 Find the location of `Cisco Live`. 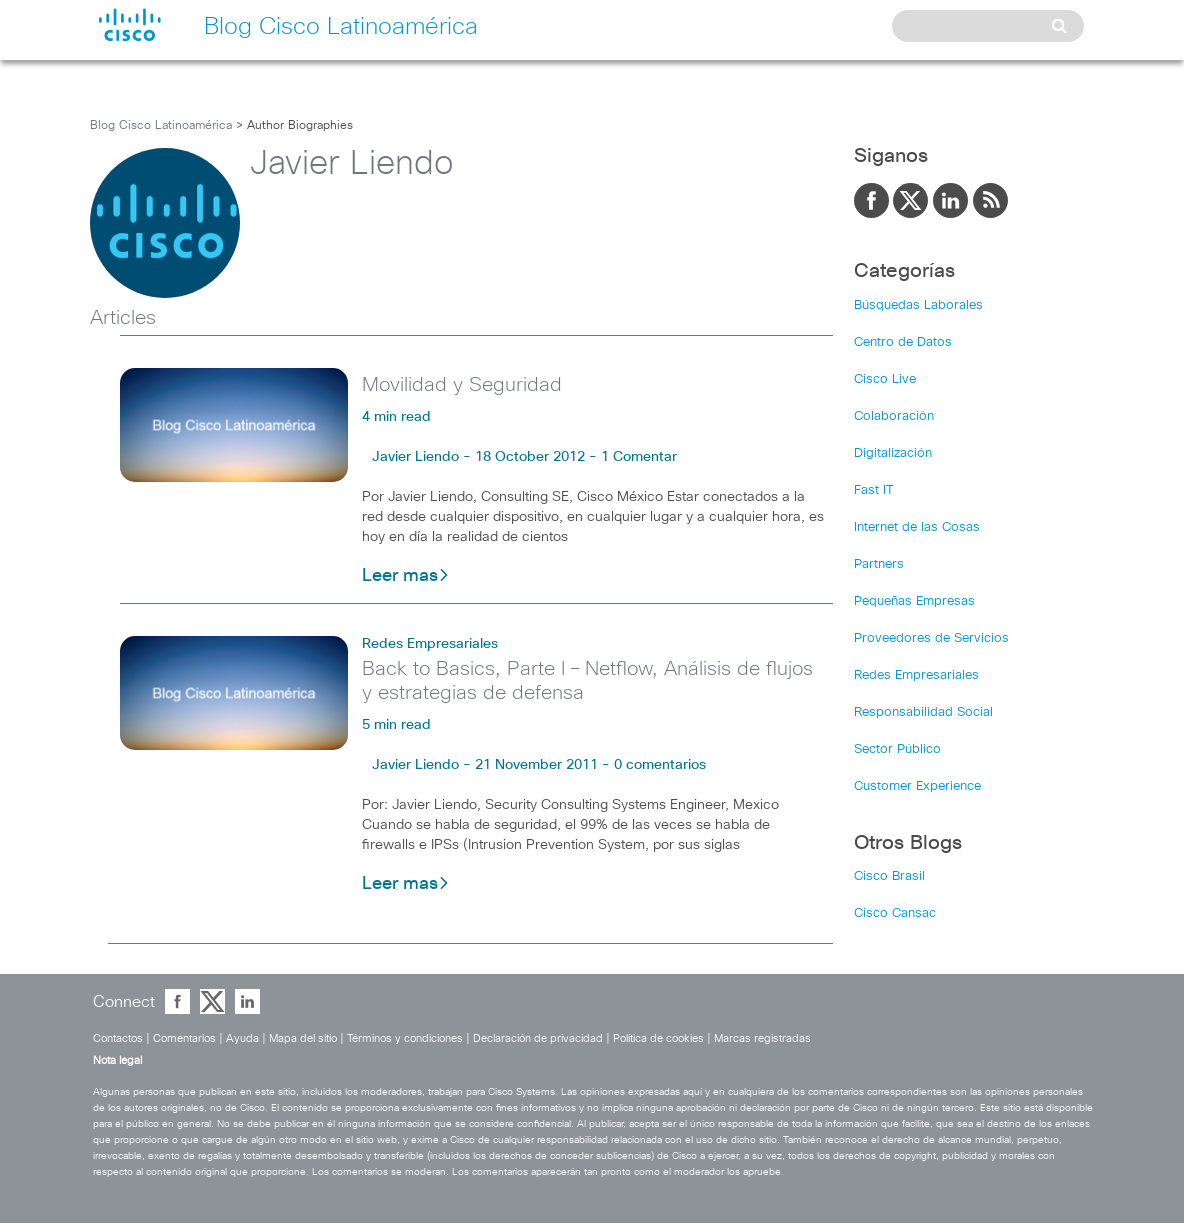

Cisco Live is located at coordinates (885, 379).